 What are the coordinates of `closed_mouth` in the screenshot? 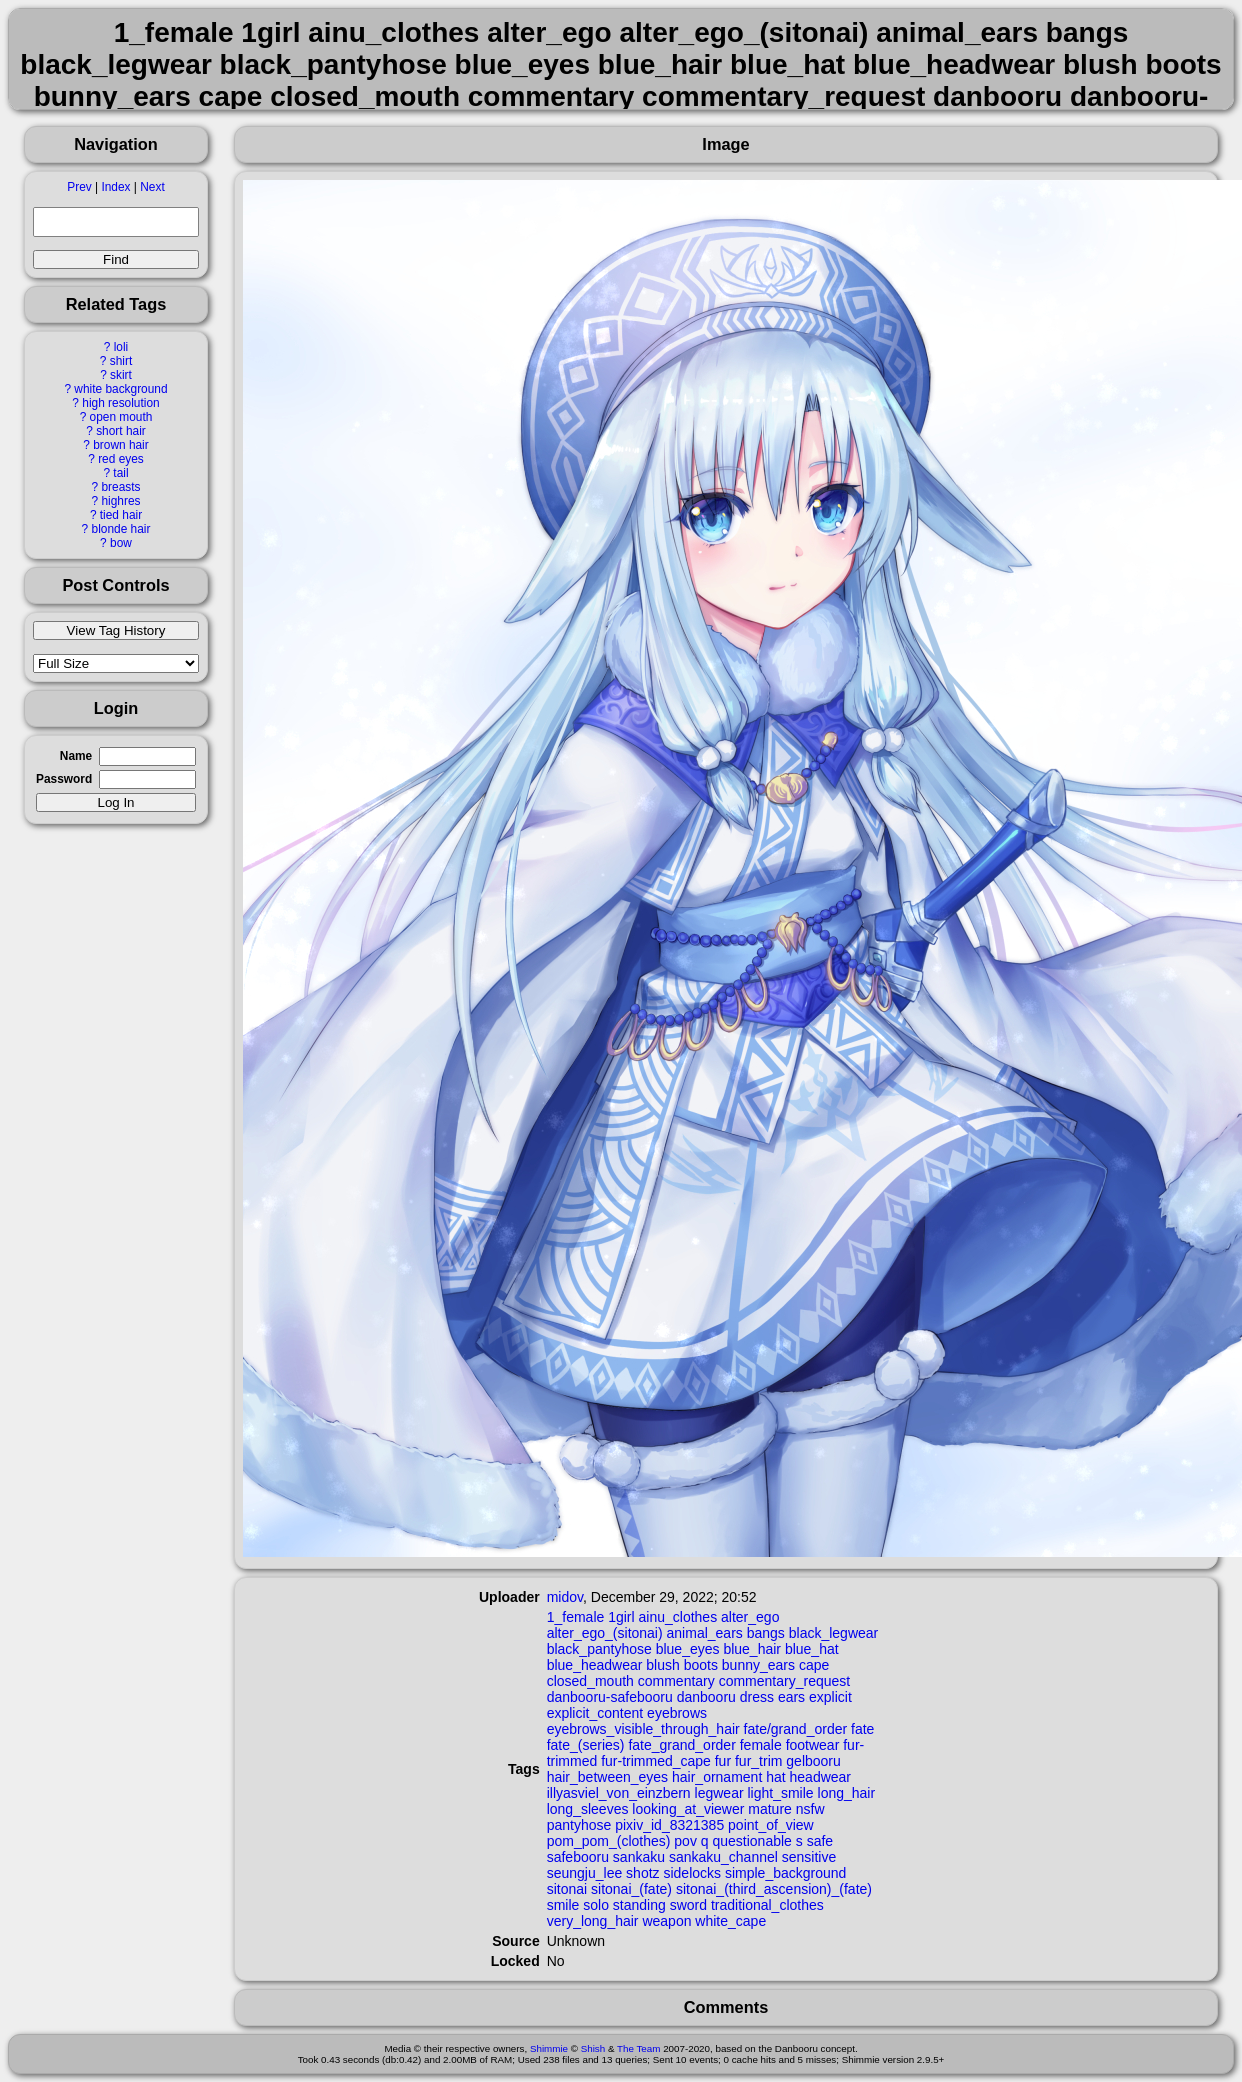 It's located at (590, 1681).